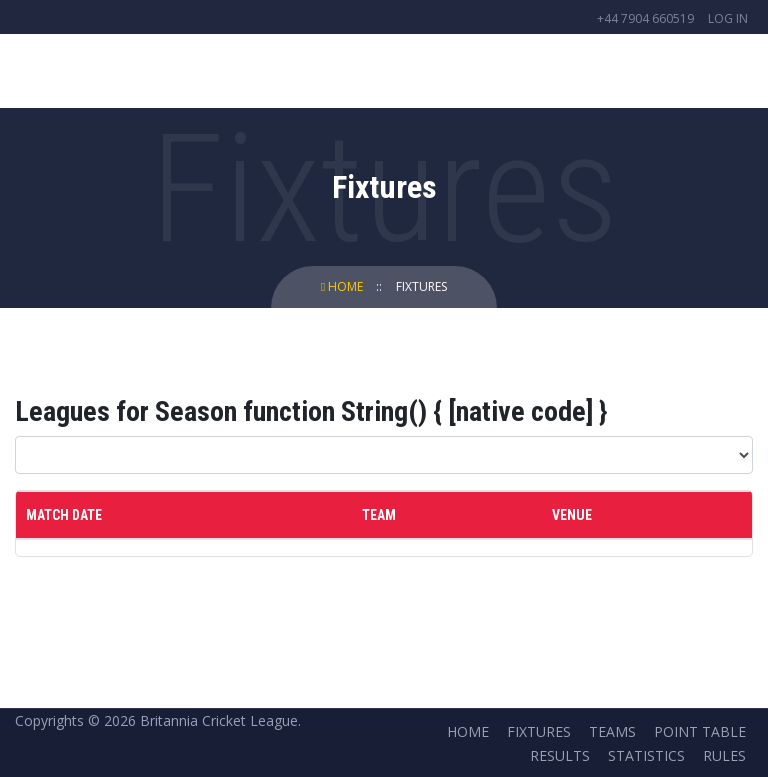 The image size is (768, 777). What do you see at coordinates (612, 731) in the screenshot?
I see `Teams` at bounding box center [612, 731].